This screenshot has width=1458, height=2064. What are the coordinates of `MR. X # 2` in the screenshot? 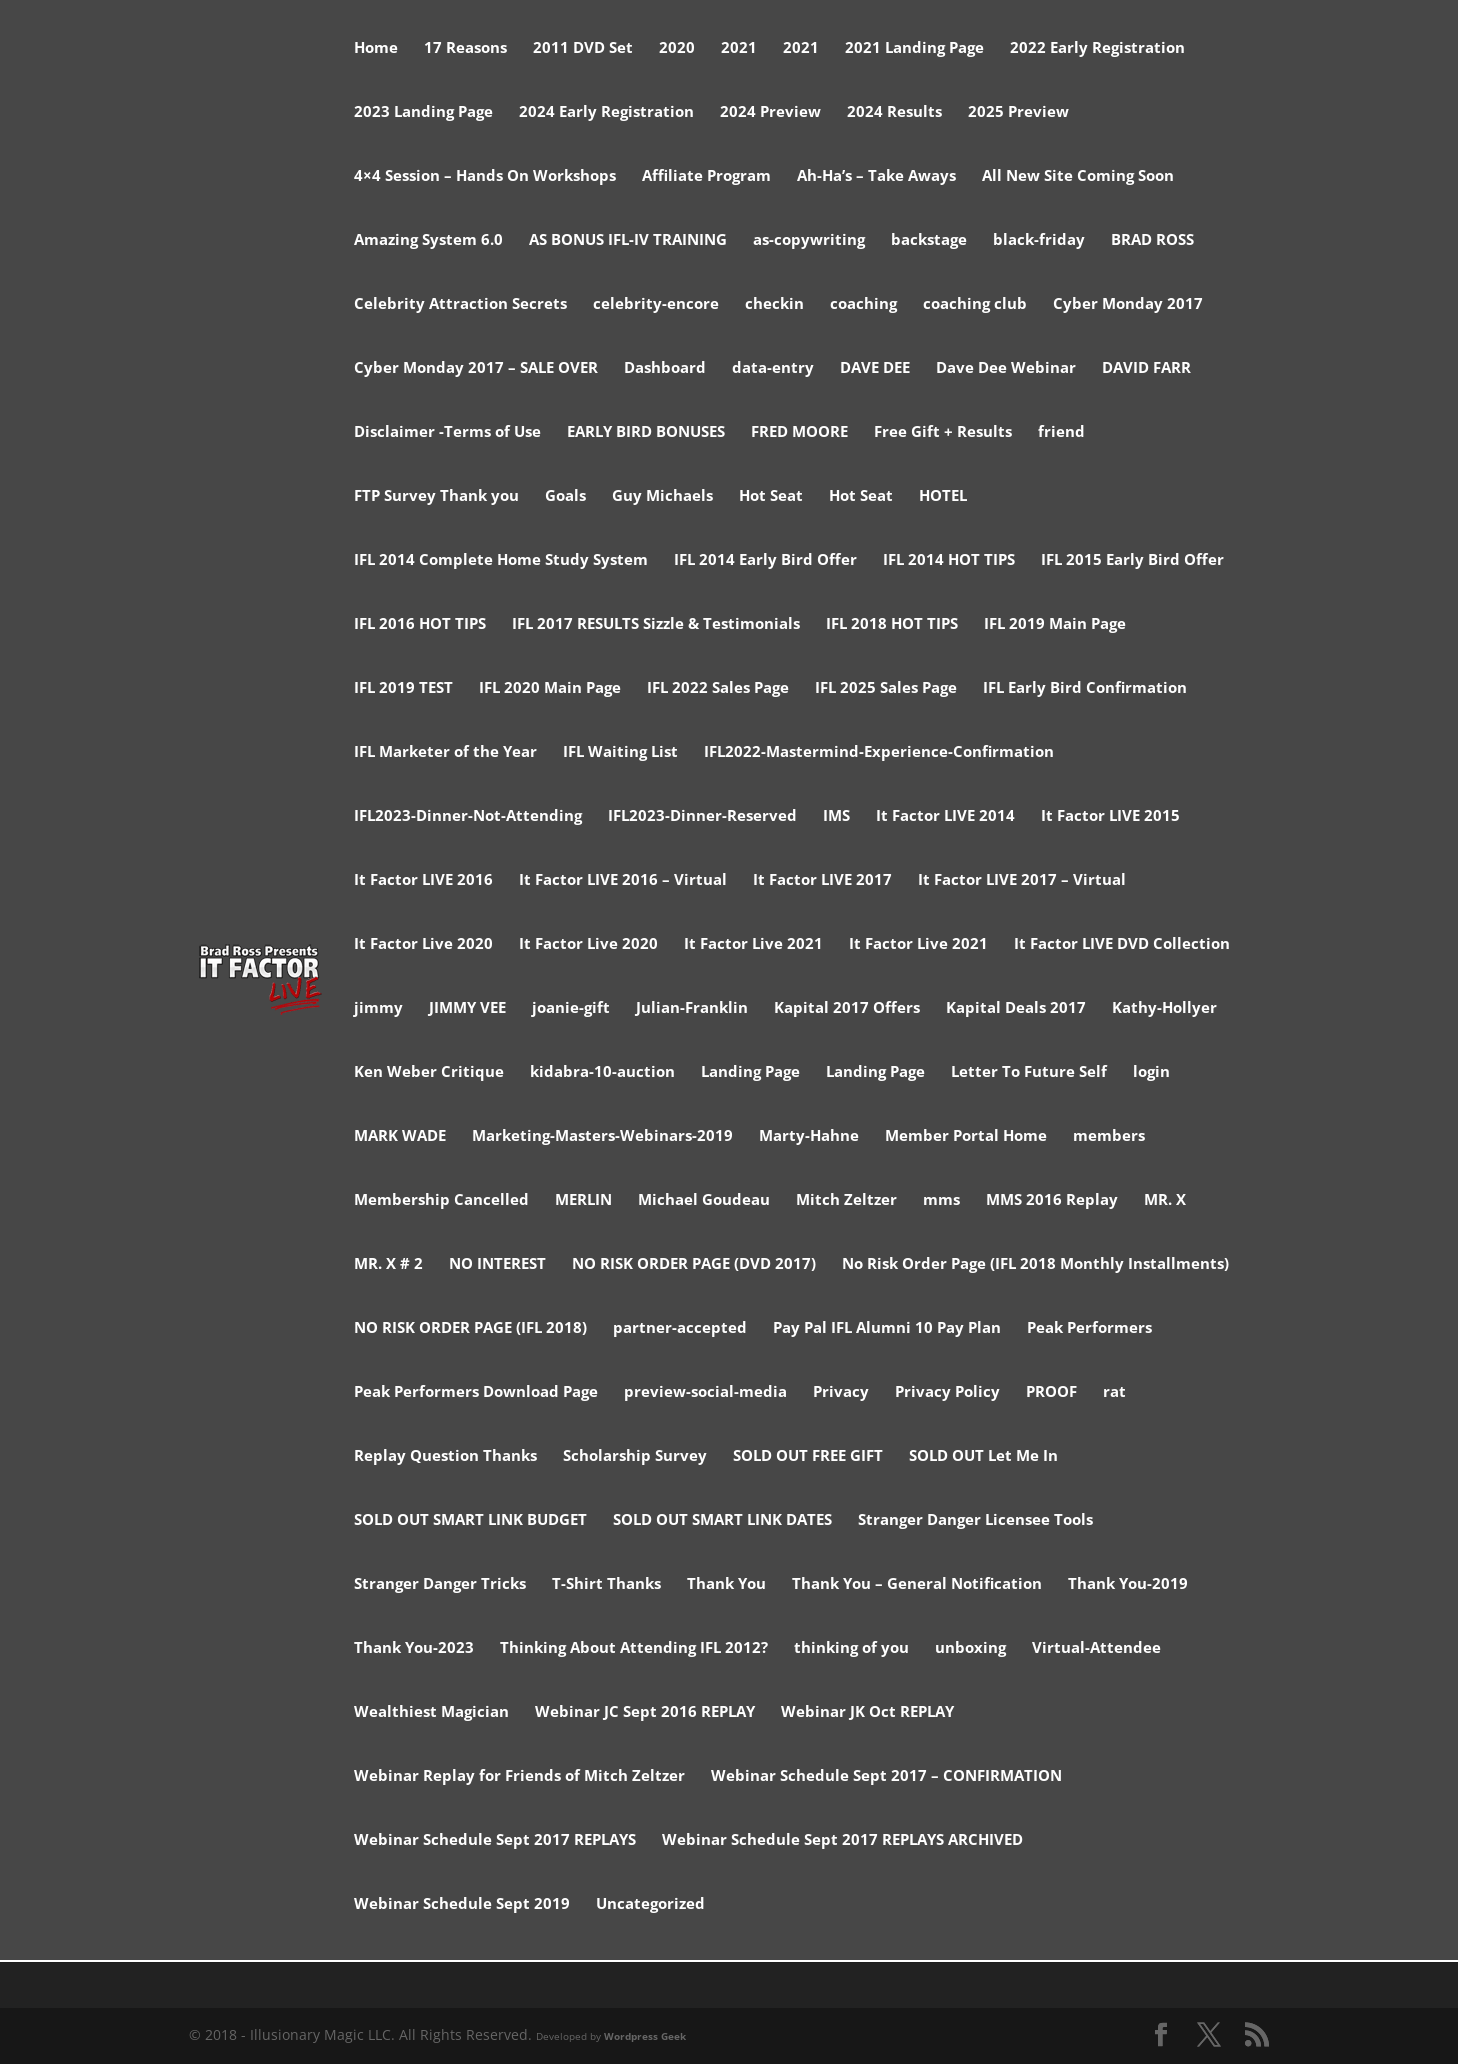 It's located at (388, 1264).